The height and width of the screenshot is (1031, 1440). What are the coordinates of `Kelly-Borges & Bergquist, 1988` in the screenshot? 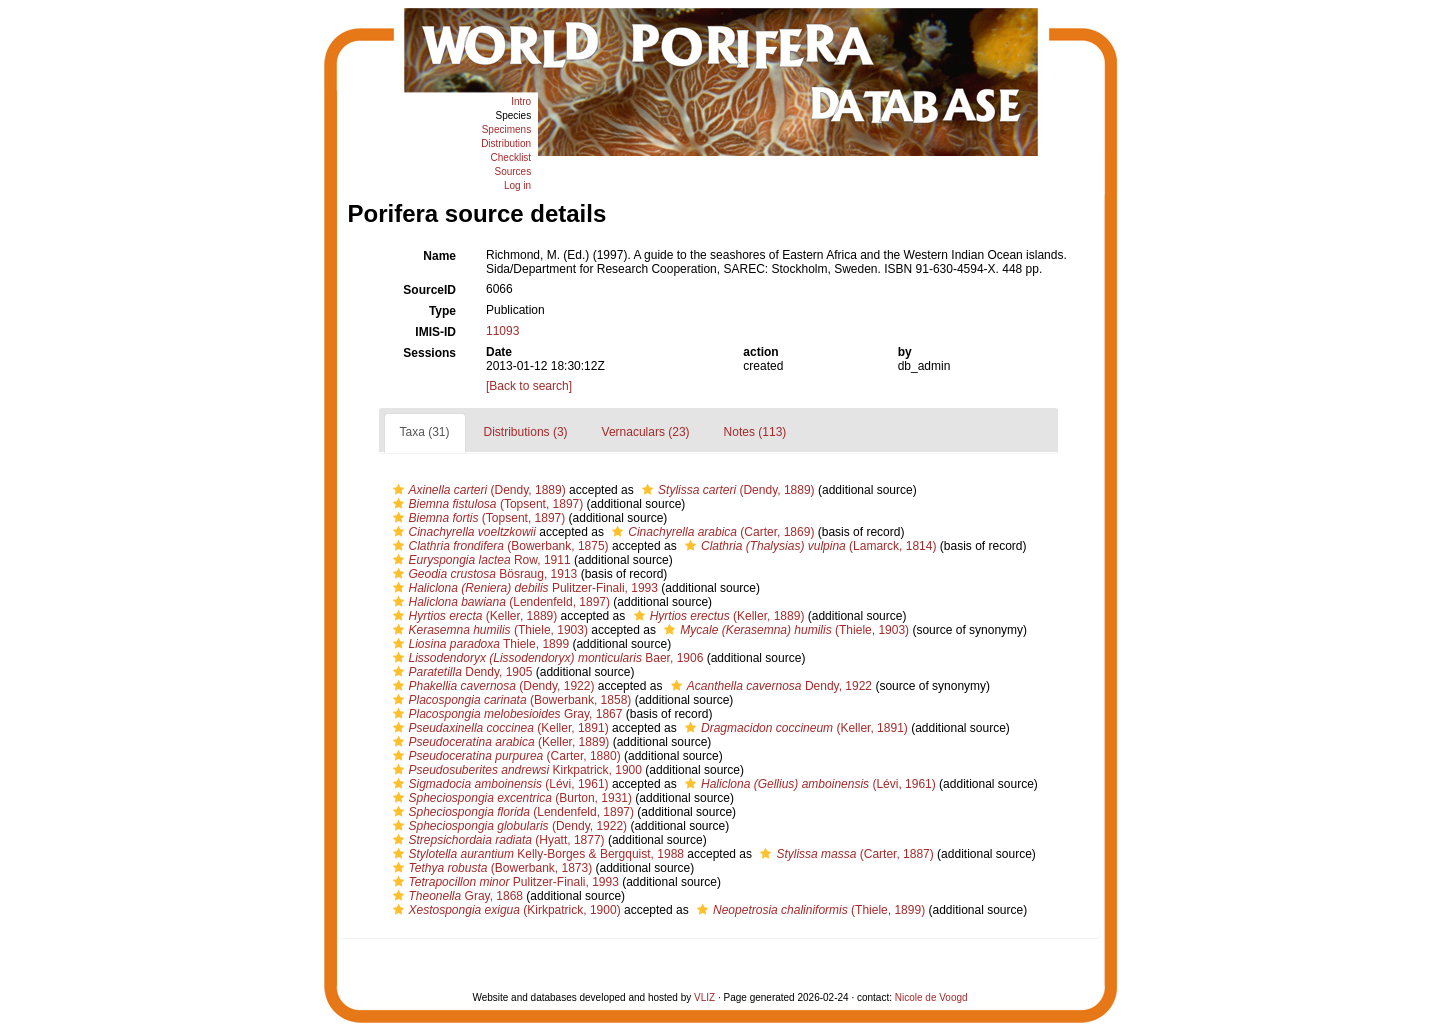 It's located at (536, 854).